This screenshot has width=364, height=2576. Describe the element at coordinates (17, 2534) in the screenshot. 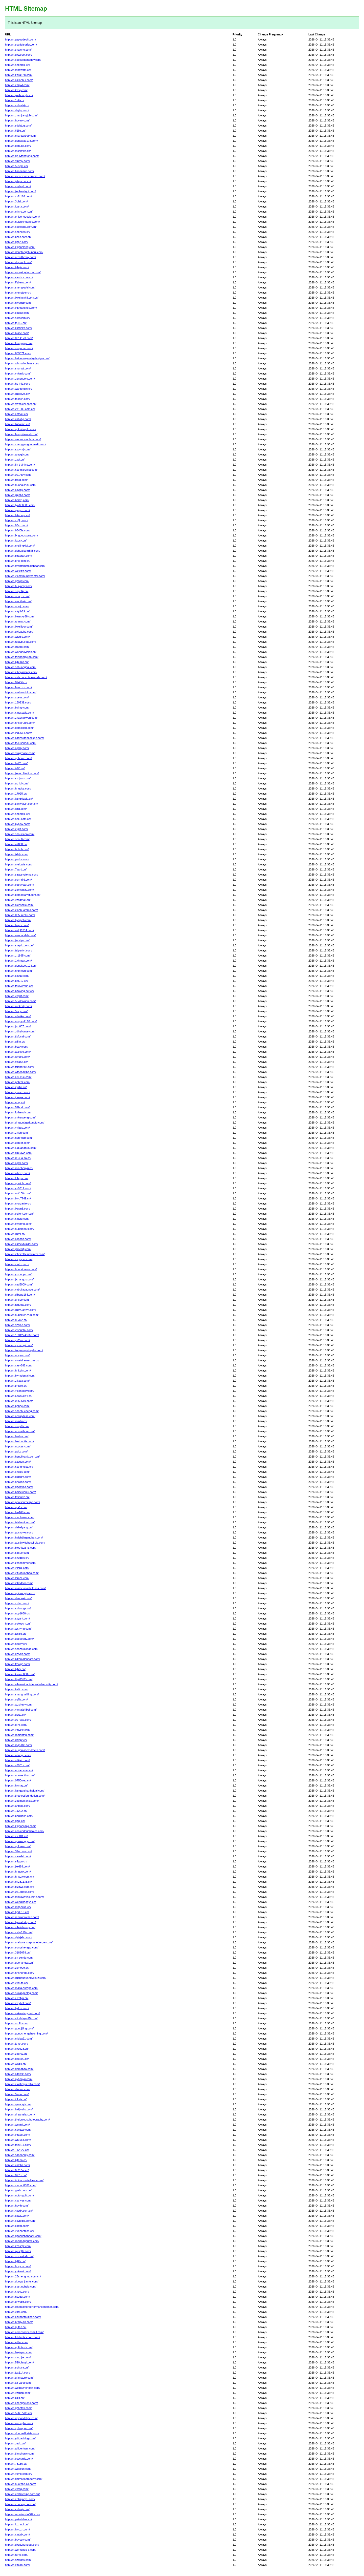

I see `http://m.xmtalk.com/` at that location.